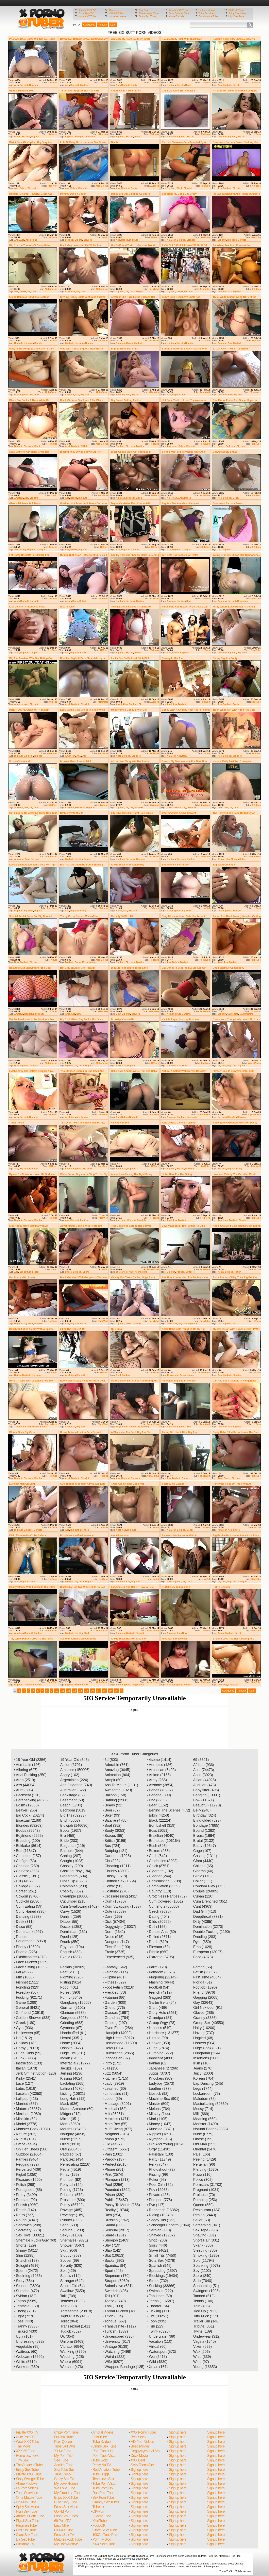  Describe the element at coordinates (157, 2255) in the screenshot. I see `Small tits` at that location.